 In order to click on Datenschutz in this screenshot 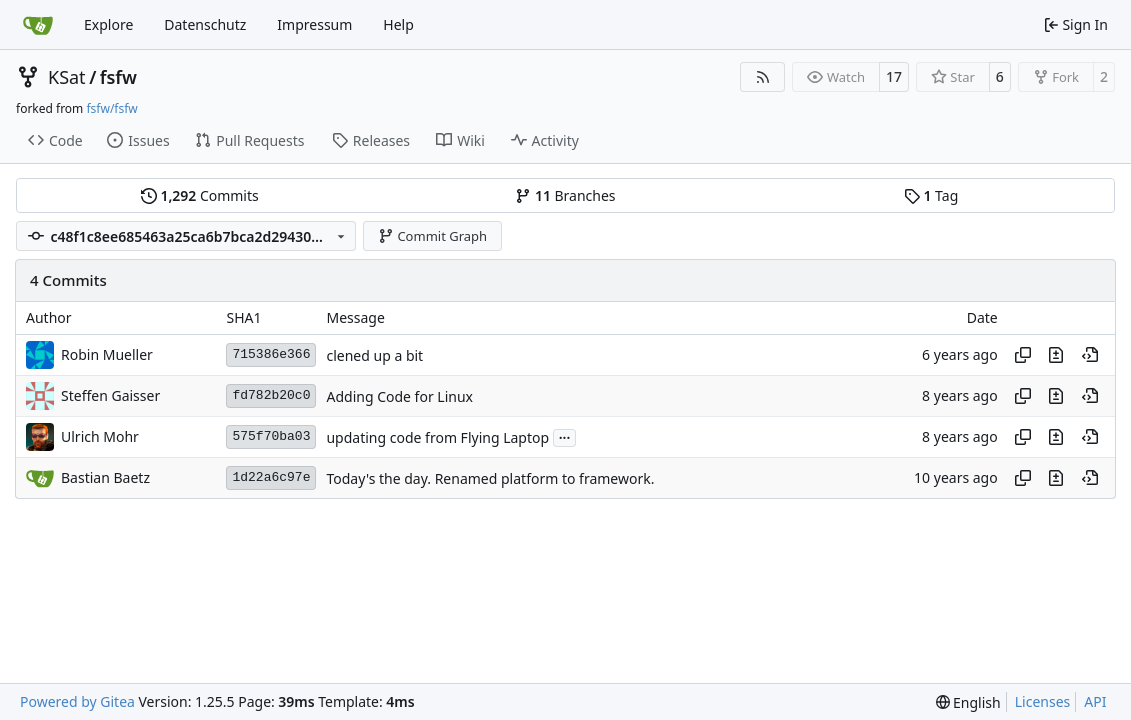, I will do `click(205, 24)`.